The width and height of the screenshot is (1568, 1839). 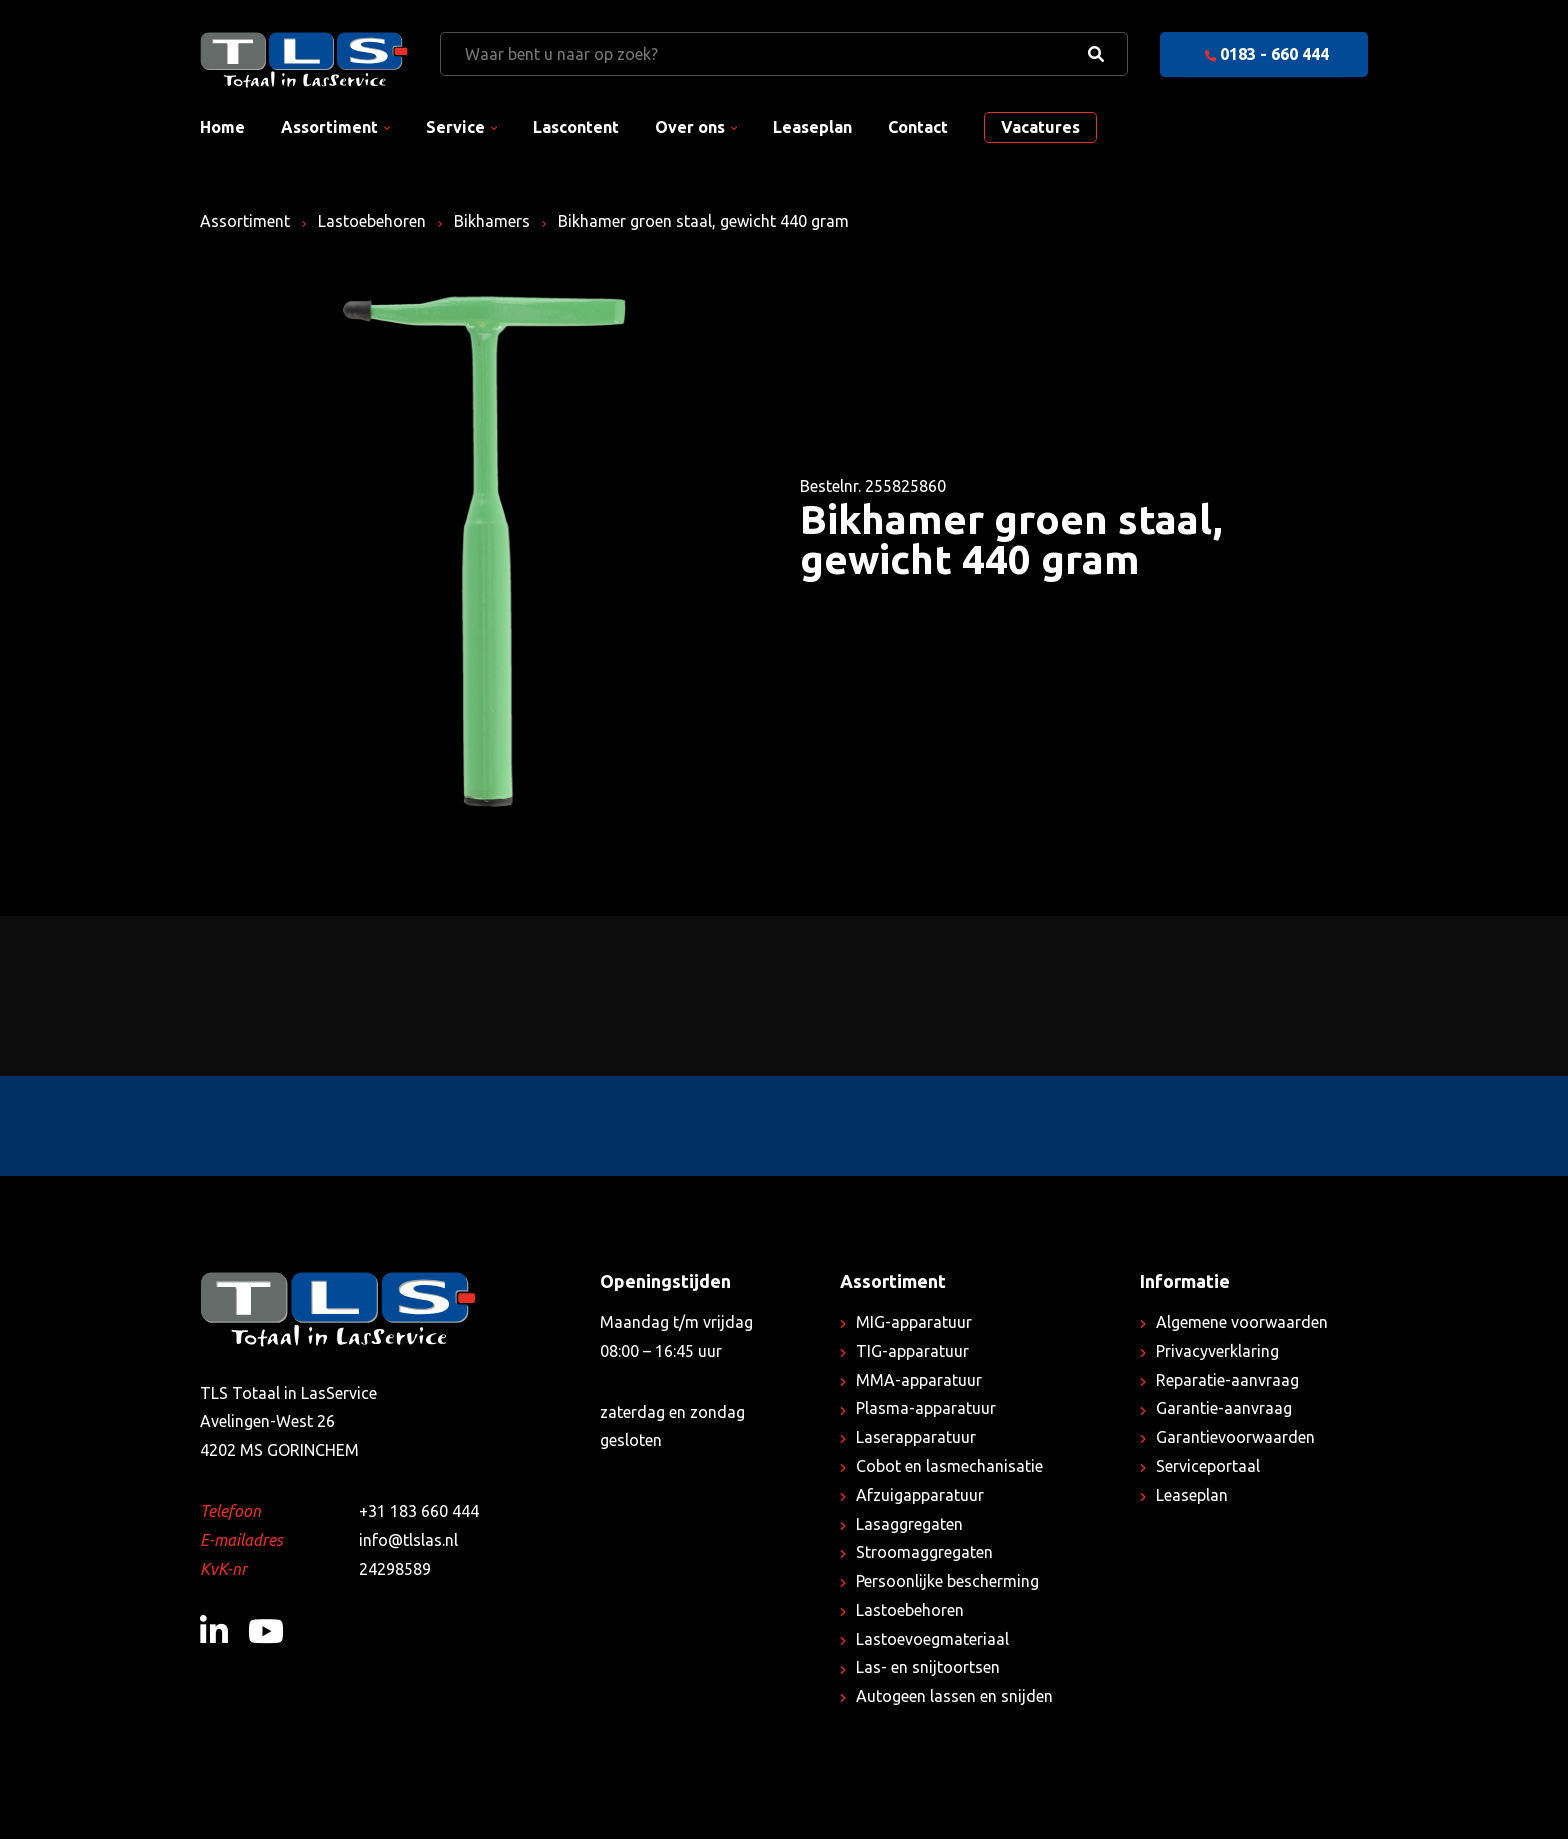 What do you see at coordinates (920, 1495) in the screenshot?
I see `Afzuigapparatuur` at bounding box center [920, 1495].